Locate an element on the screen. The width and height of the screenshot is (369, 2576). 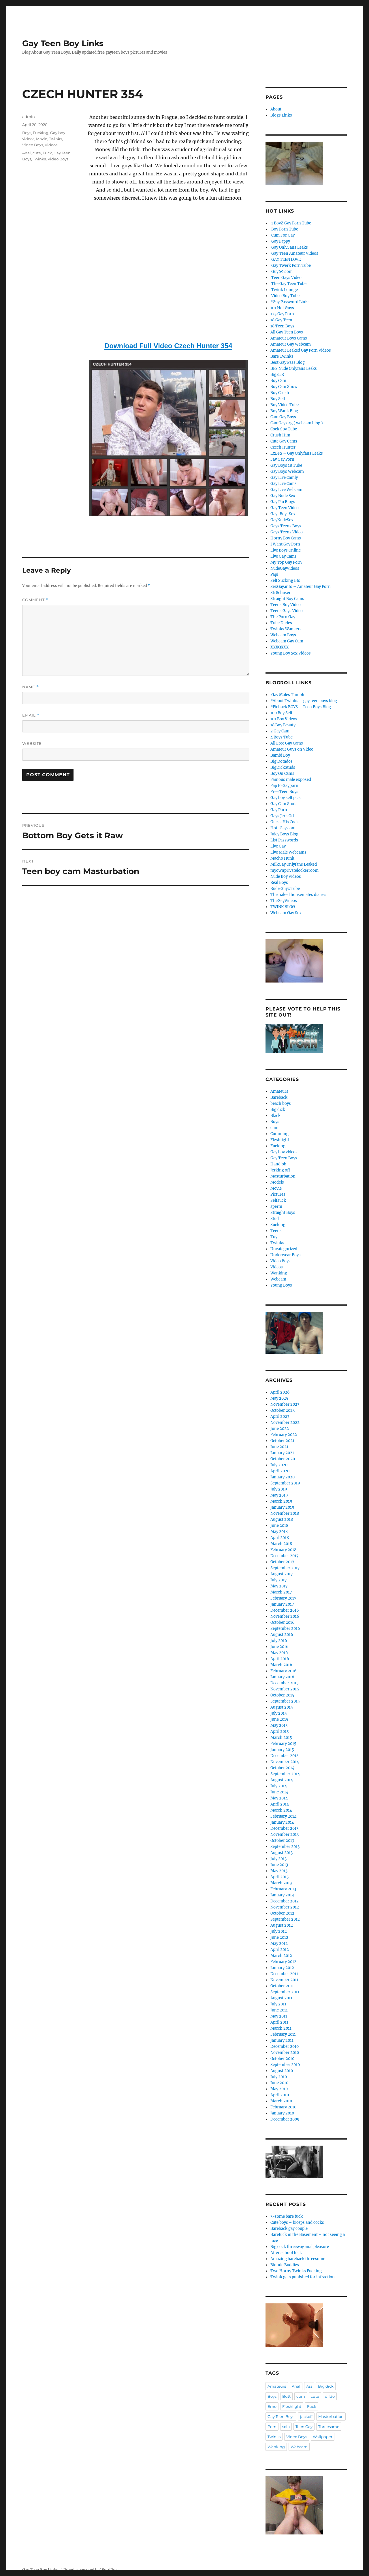
March 2016 is located at coordinates (281, 1664).